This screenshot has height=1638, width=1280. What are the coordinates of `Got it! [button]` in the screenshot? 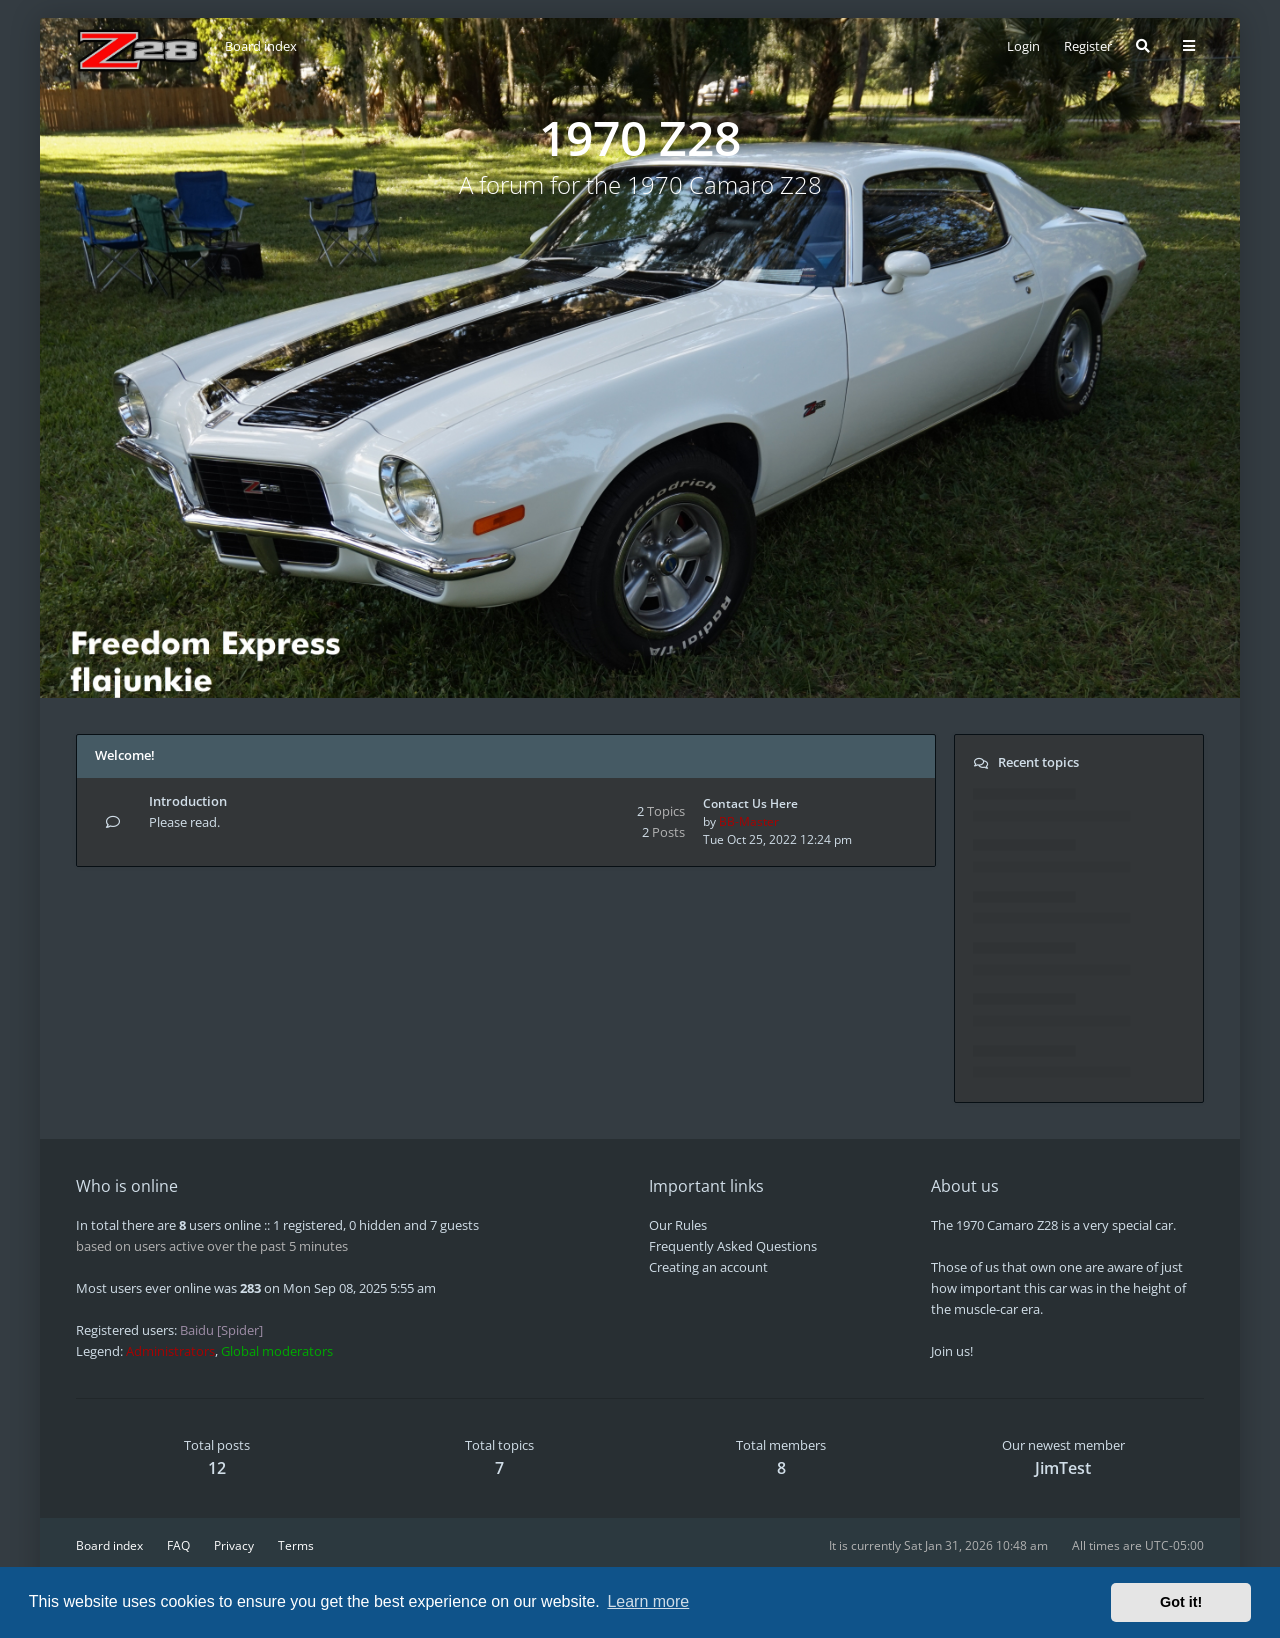 It's located at (1181, 1602).